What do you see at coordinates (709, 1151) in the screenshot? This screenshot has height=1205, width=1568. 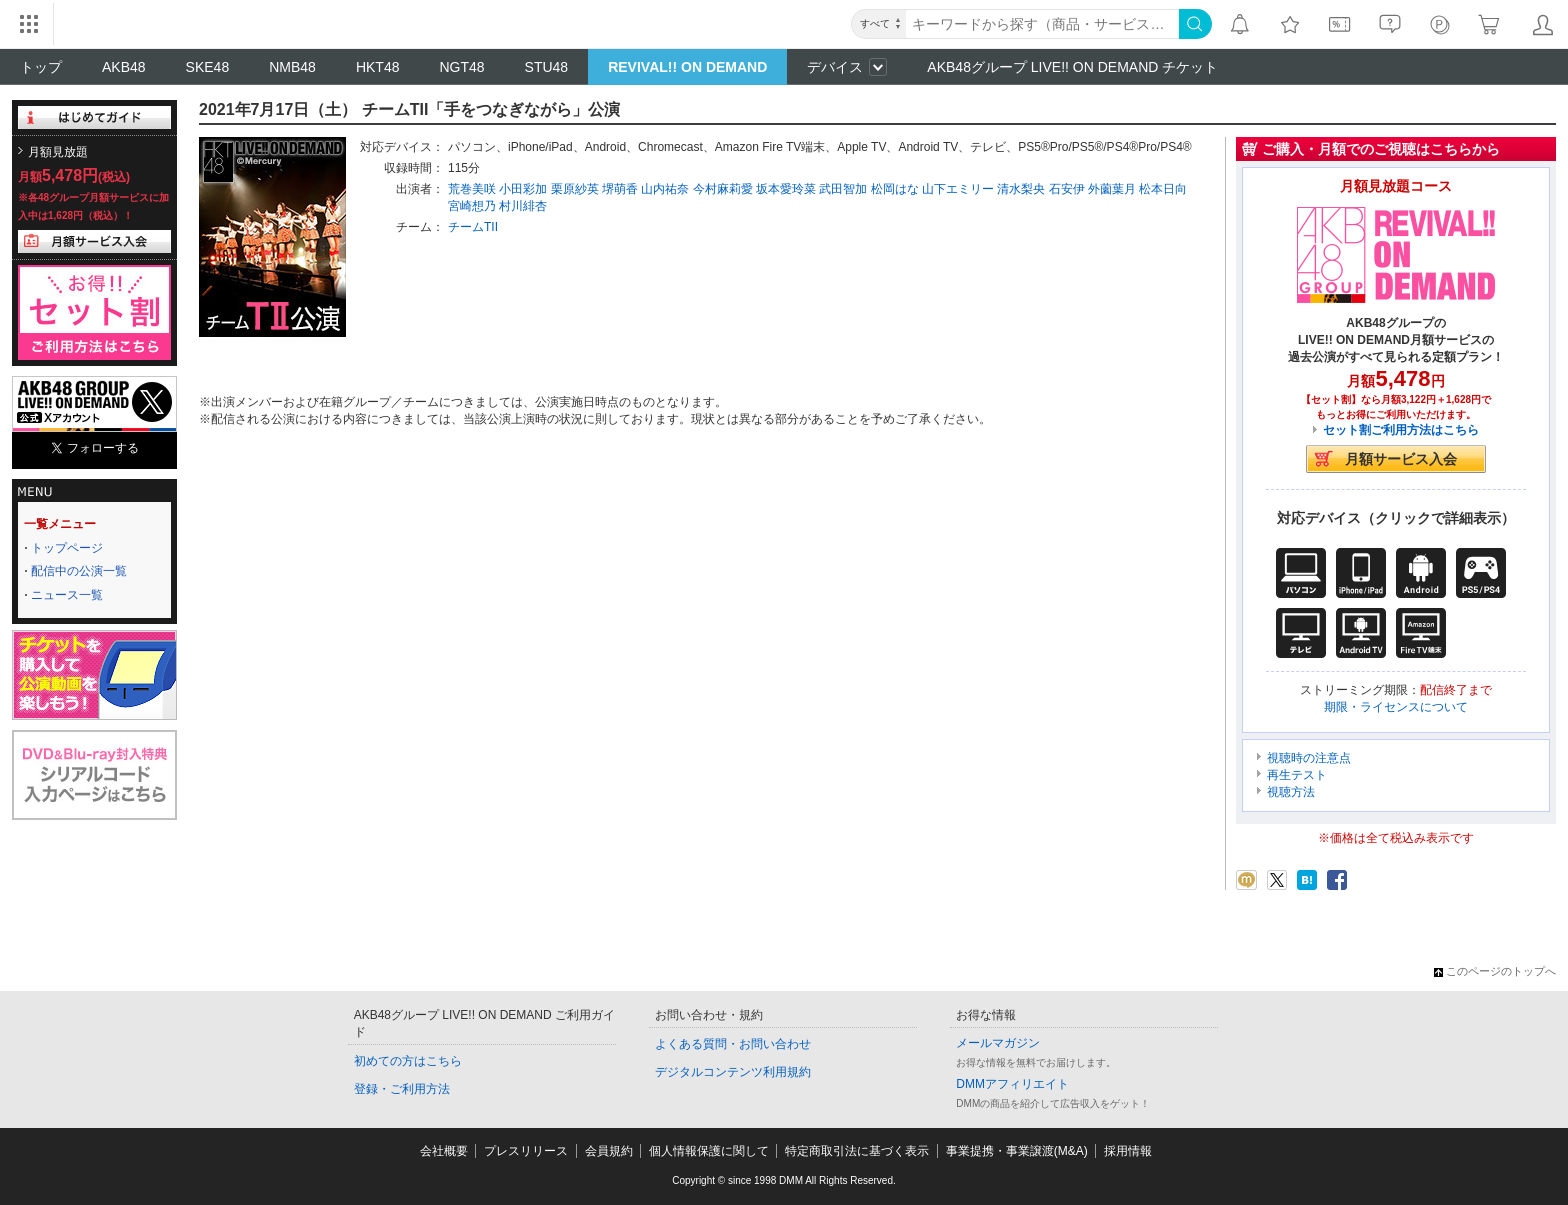 I see `個人情報保護に関して` at bounding box center [709, 1151].